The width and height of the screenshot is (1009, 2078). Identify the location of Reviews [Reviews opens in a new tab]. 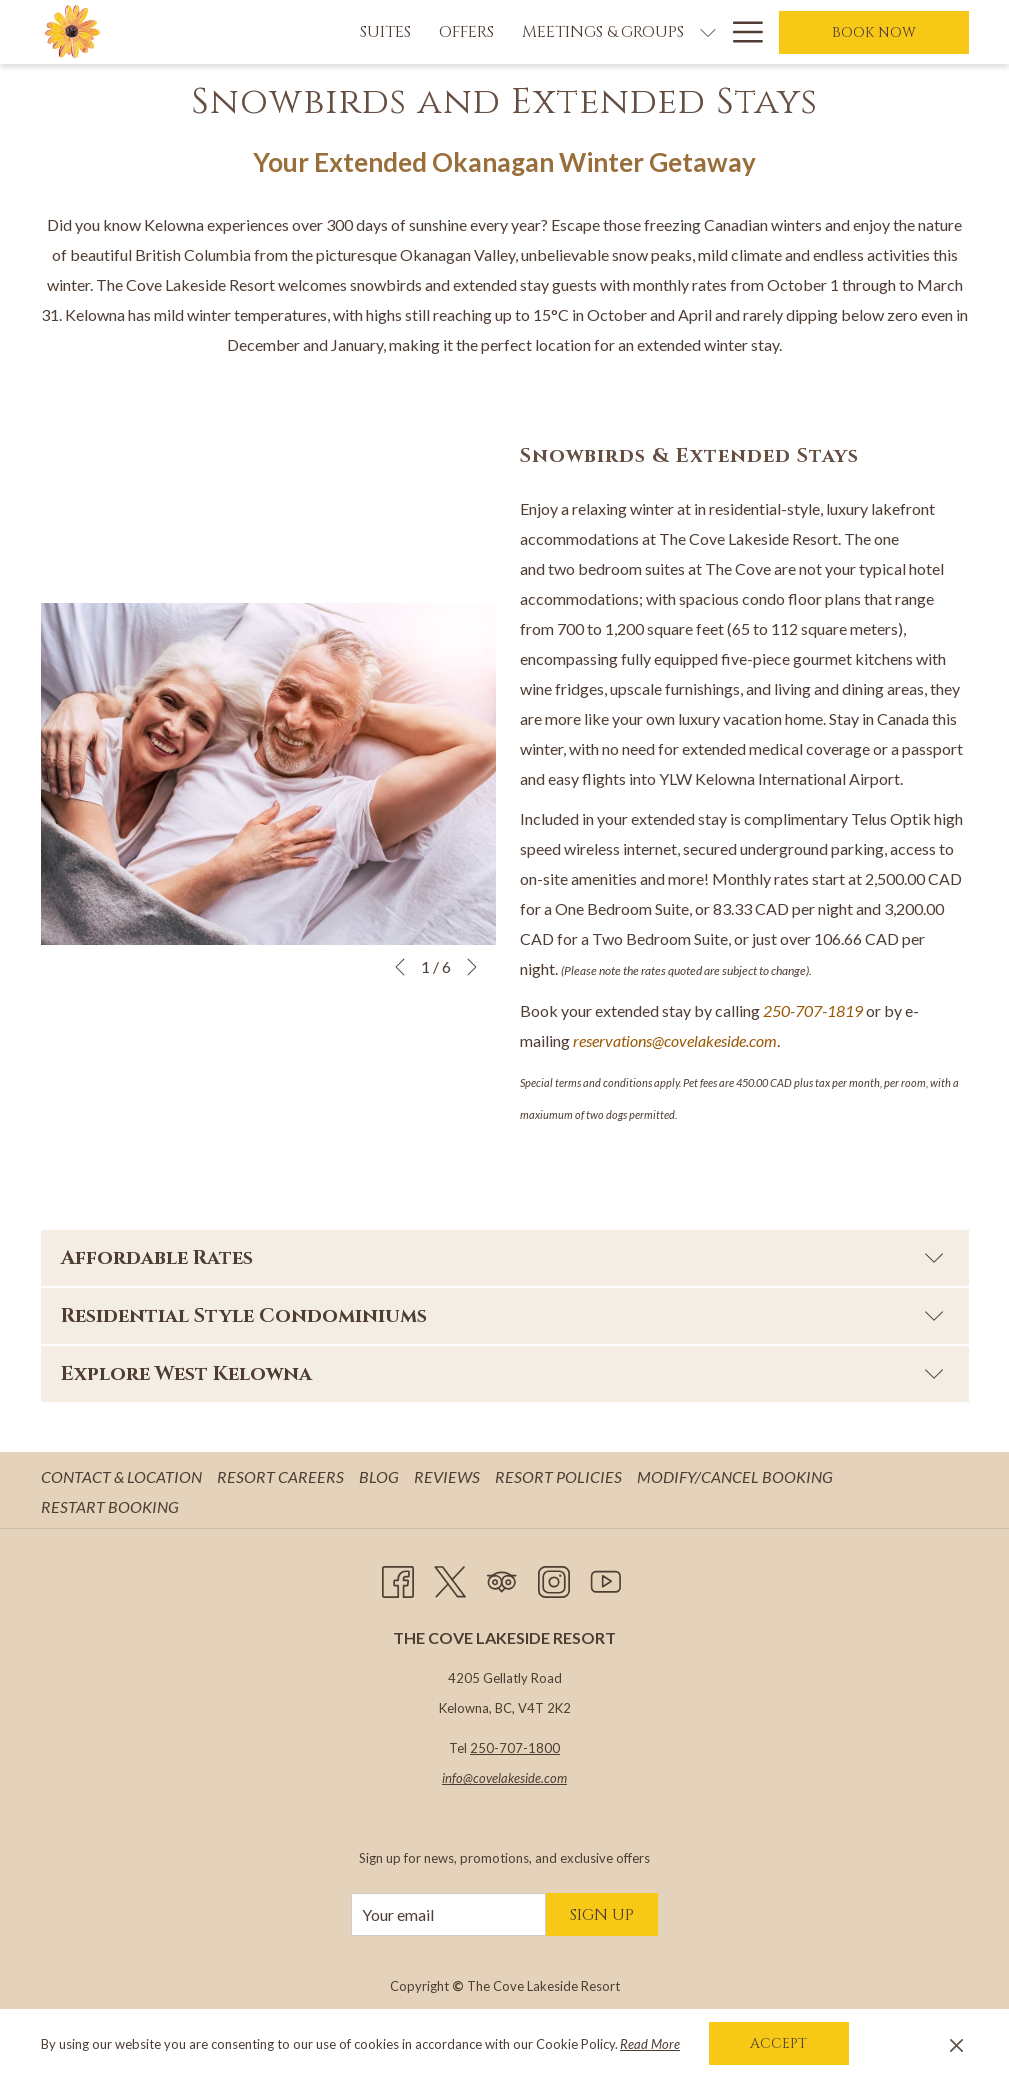
(449, 1476).